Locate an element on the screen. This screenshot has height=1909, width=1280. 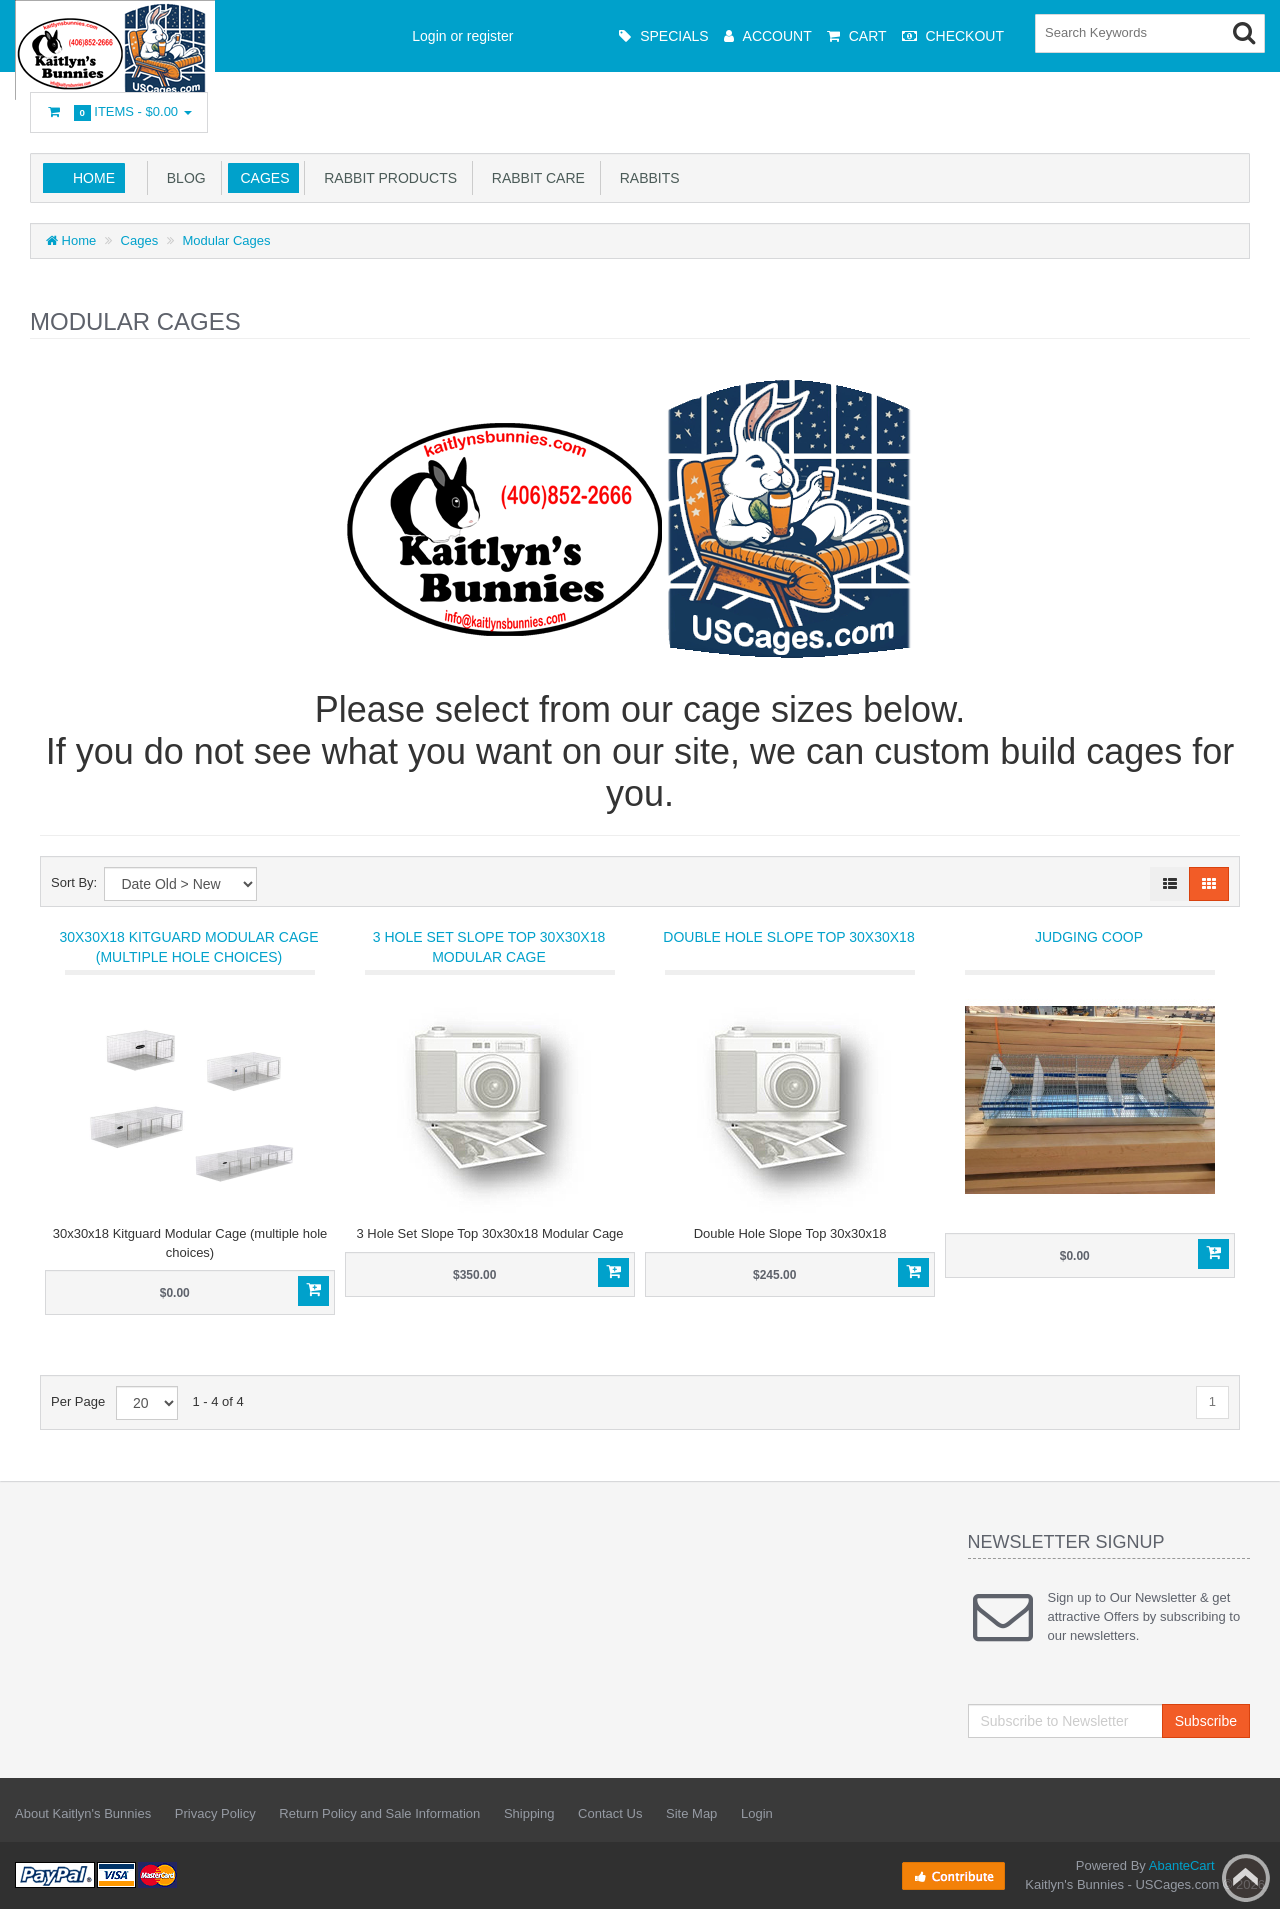
Shipping is located at coordinates (529, 1813).